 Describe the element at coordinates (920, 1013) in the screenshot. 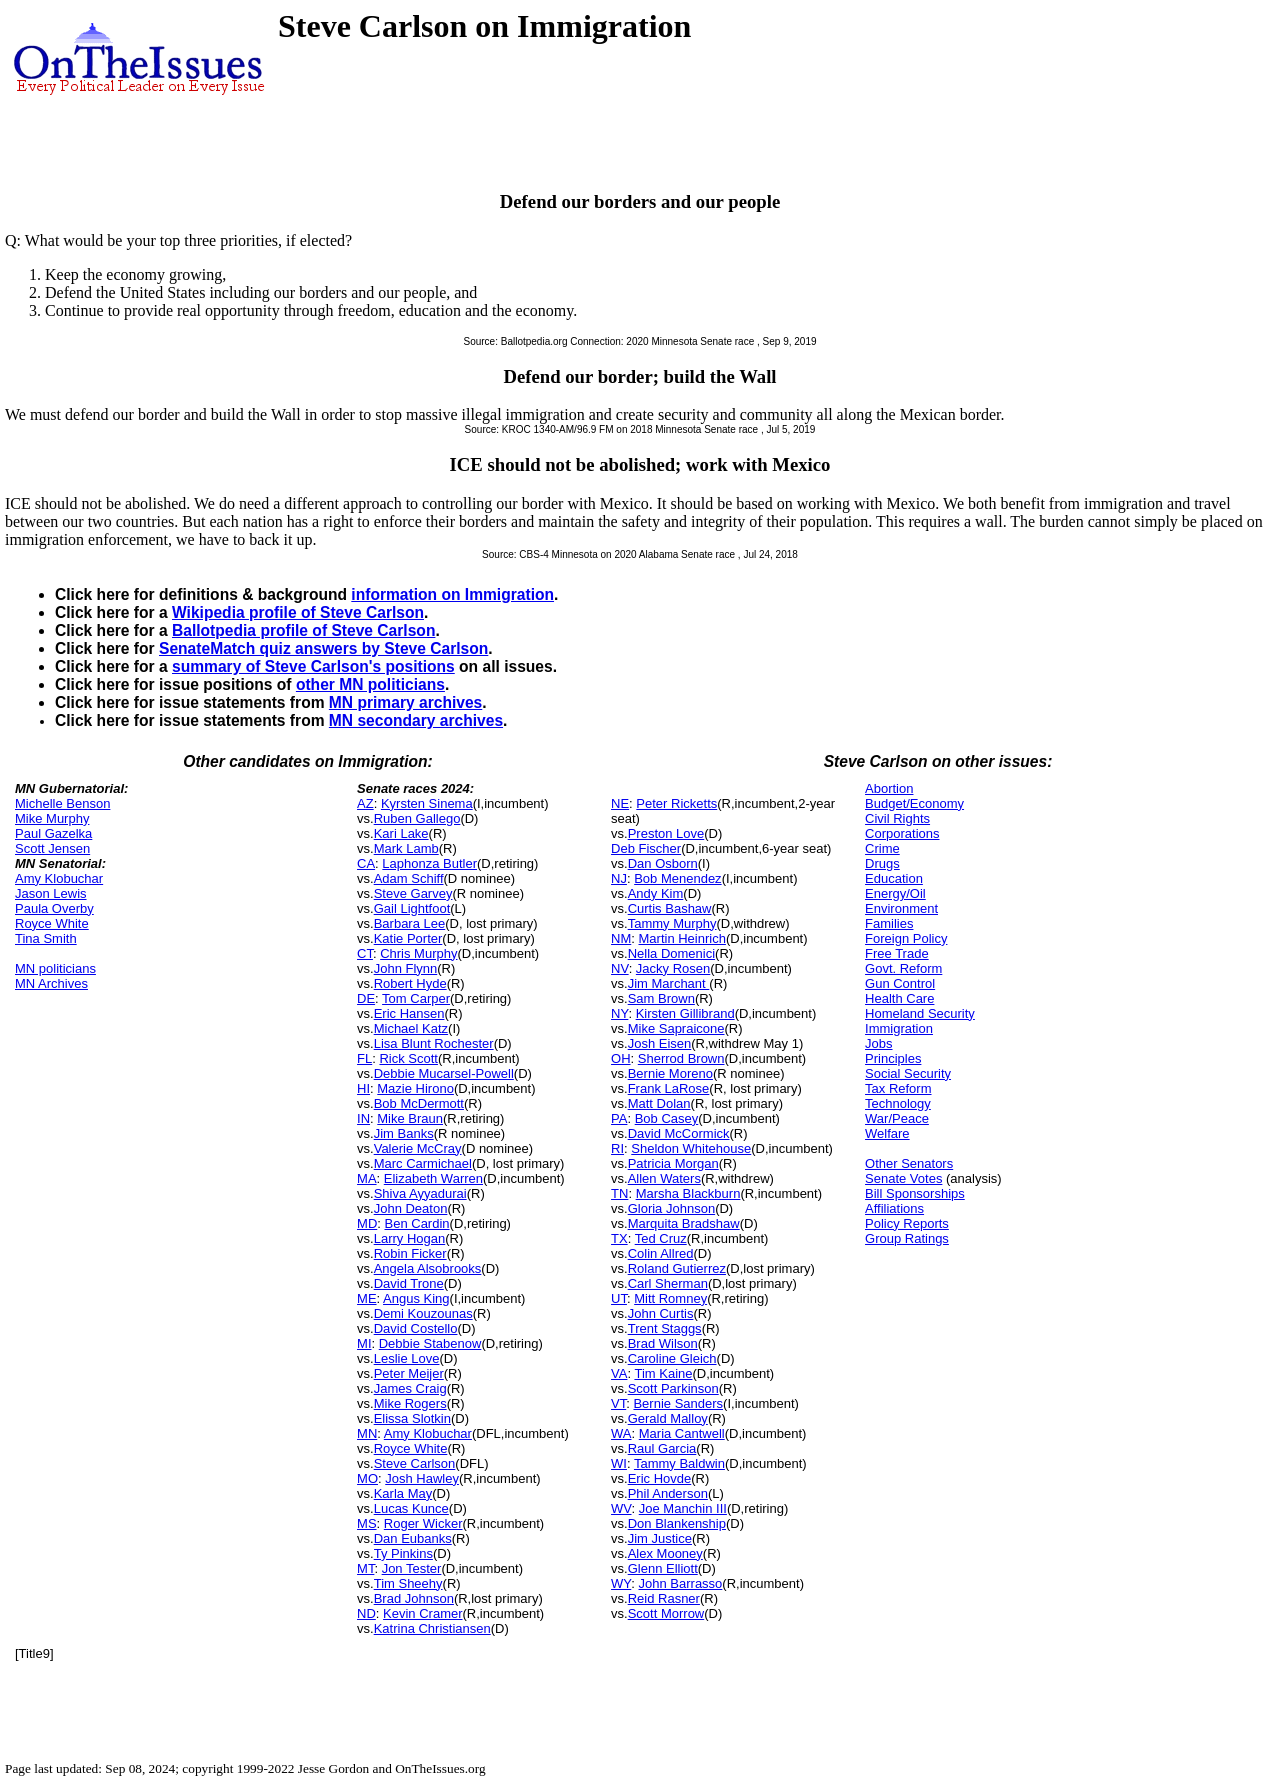

I see `Homeland Security` at that location.